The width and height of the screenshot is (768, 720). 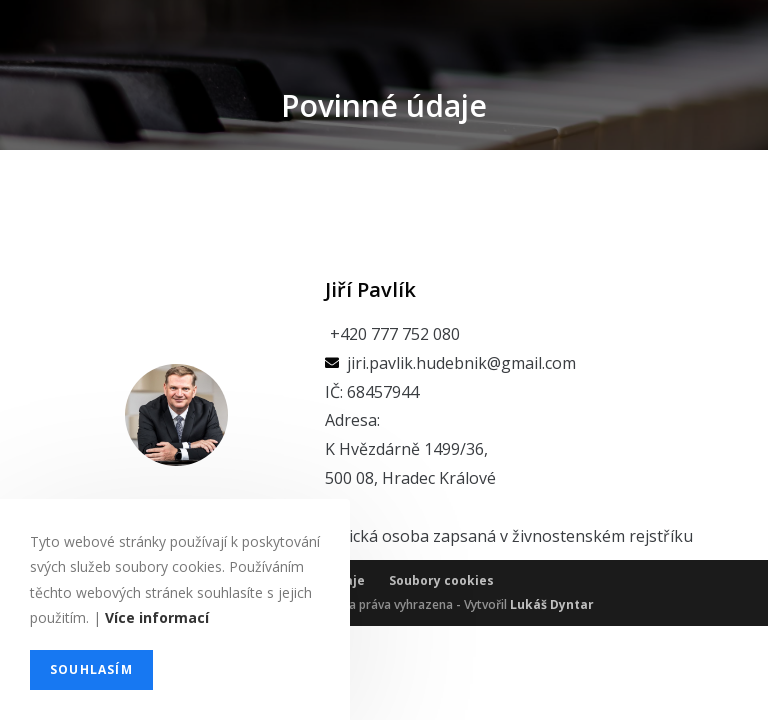 What do you see at coordinates (157, 617) in the screenshot?
I see `Více informací` at bounding box center [157, 617].